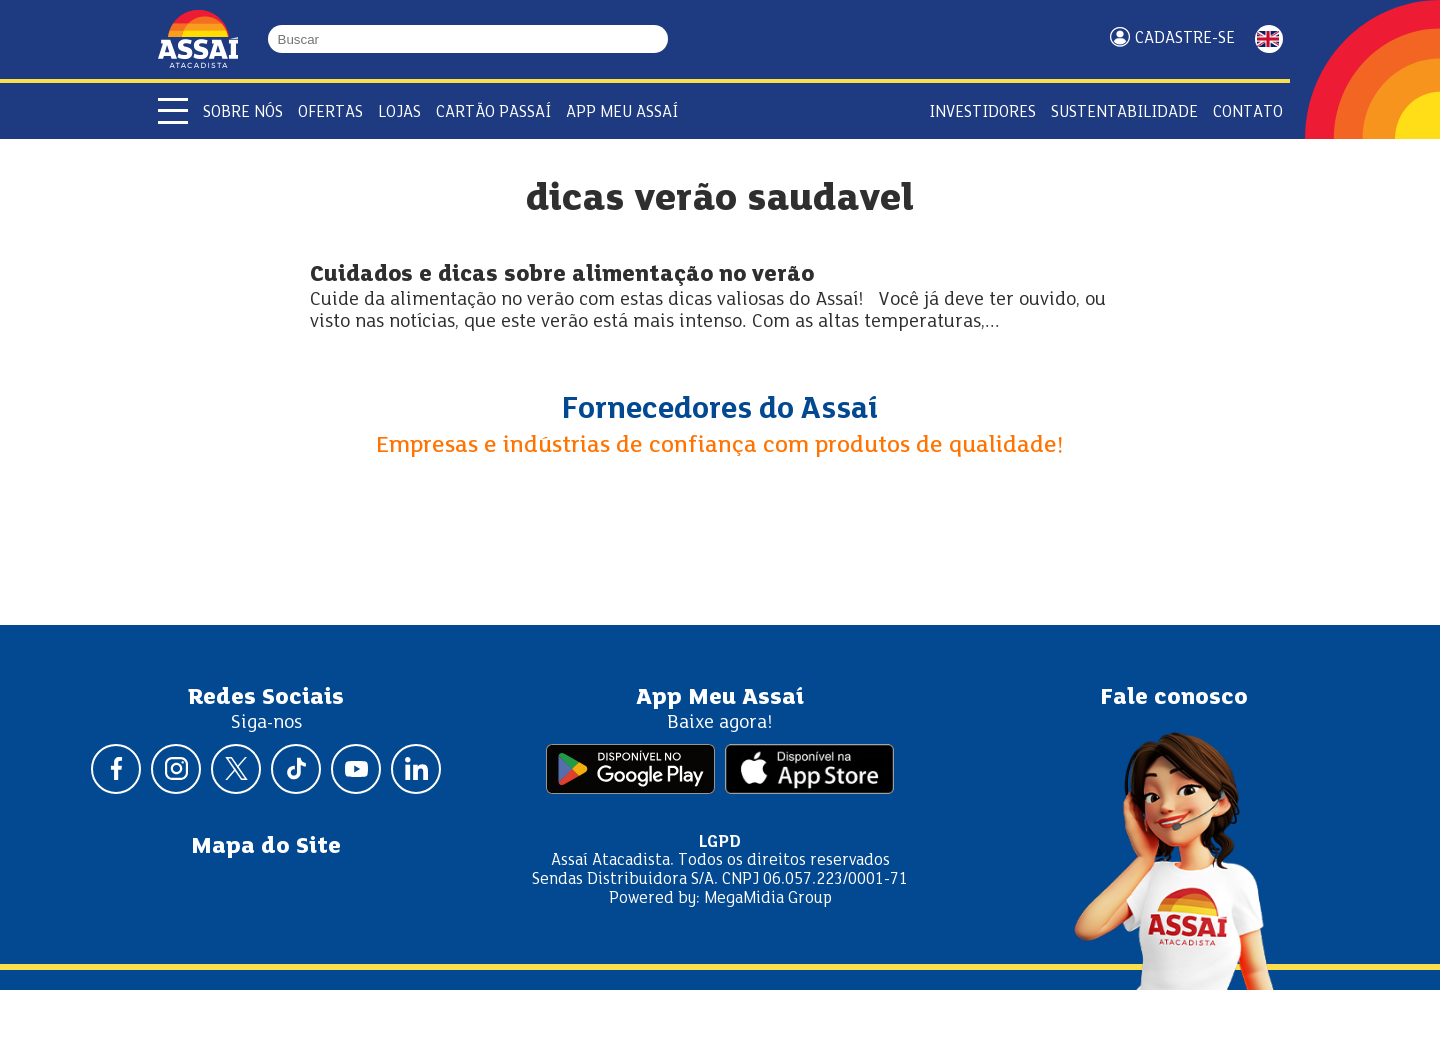 Image resolution: width=1440 pixels, height=1046 pixels. What do you see at coordinates (1269, 39) in the screenshot?
I see `ENGLISH` at bounding box center [1269, 39].